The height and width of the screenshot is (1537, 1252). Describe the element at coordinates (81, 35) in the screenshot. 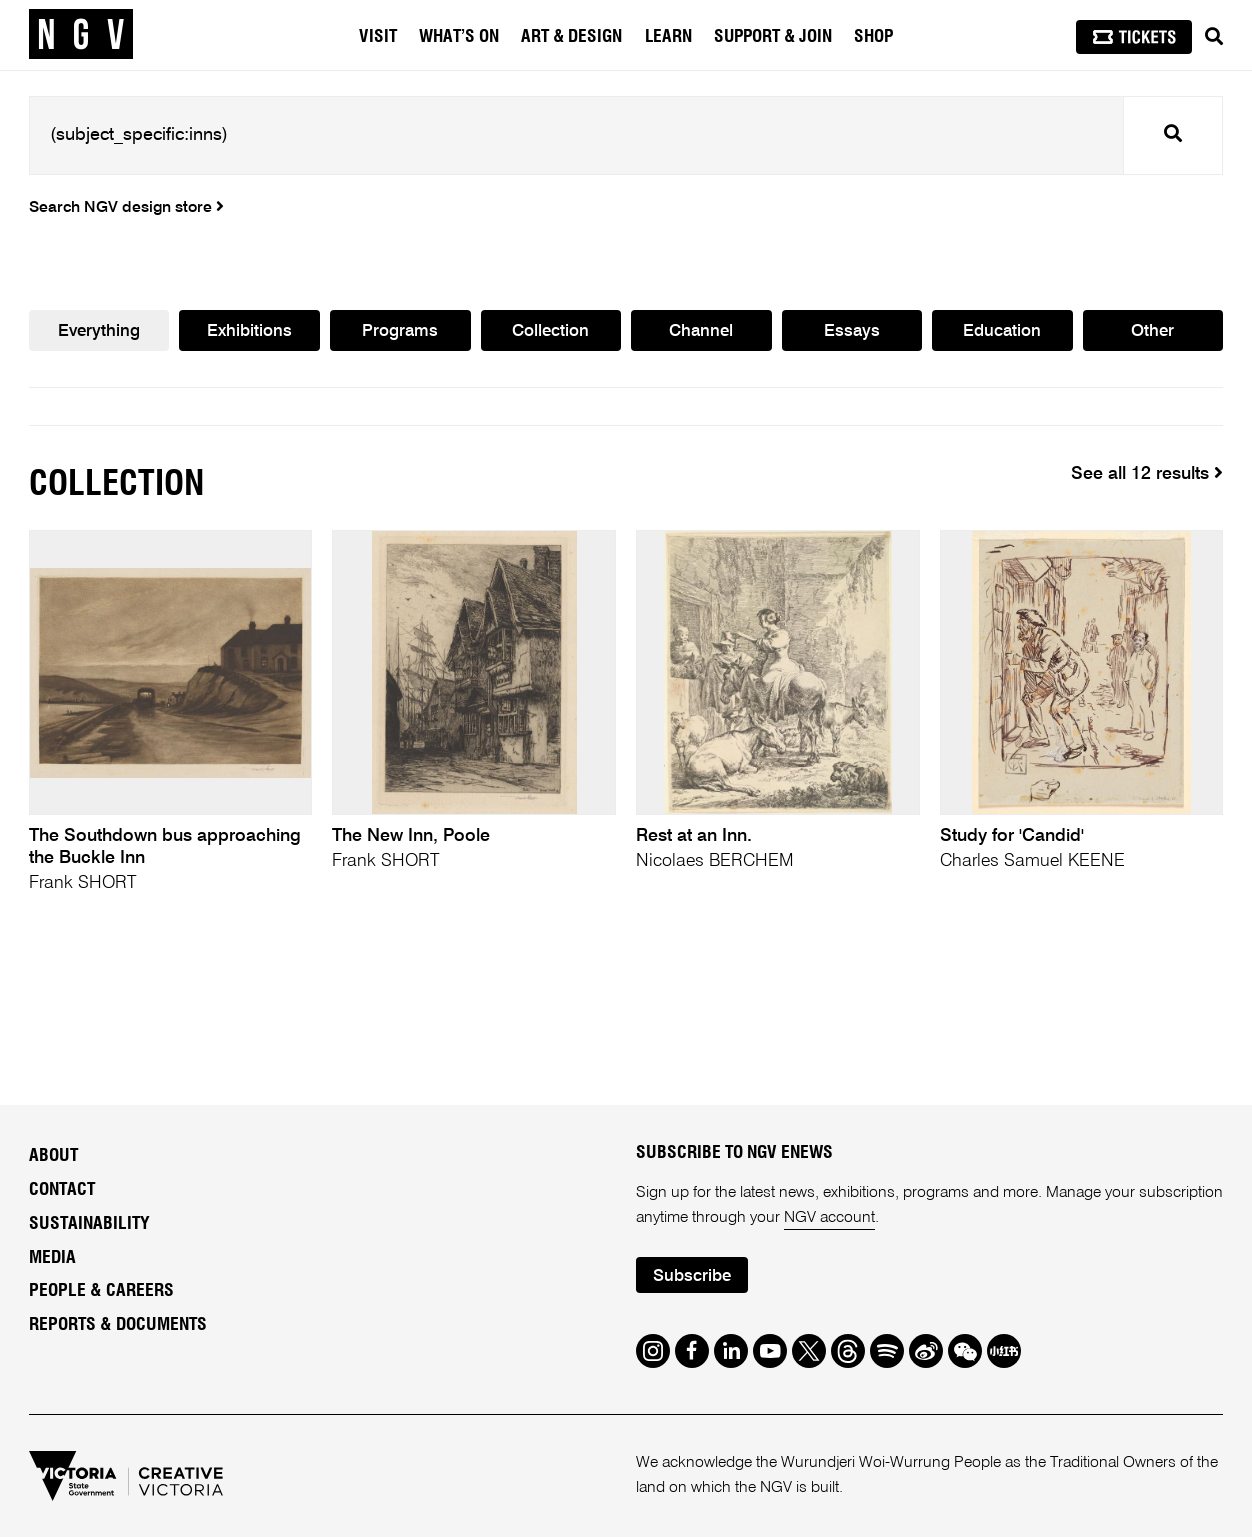

I see `[NGV Home Page]` at that location.